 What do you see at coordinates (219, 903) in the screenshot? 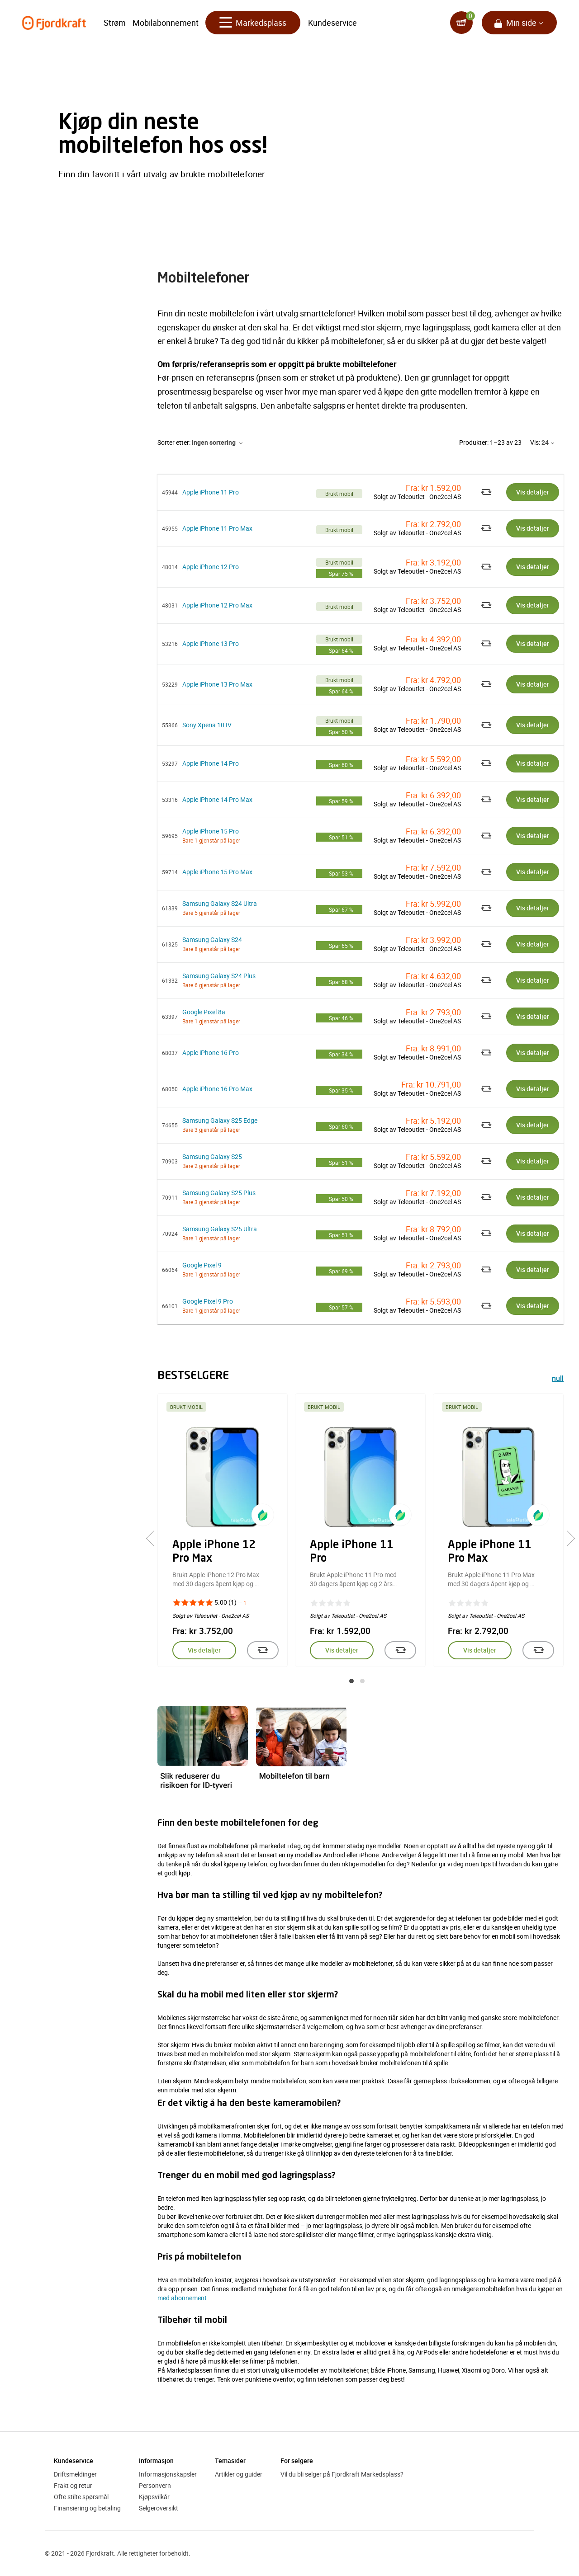
I see `Samsung Galaxy S24 Ultra` at bounding box center [219, 903].